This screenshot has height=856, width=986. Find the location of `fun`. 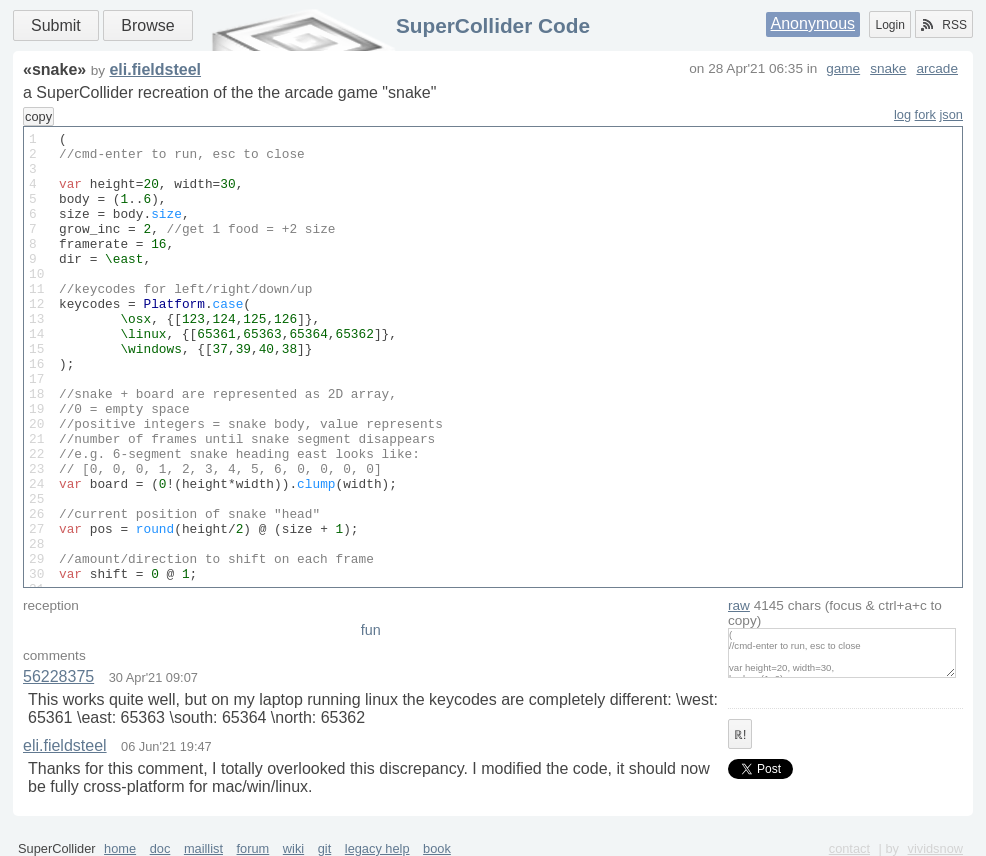

fun is located at coordinates (371, 630).